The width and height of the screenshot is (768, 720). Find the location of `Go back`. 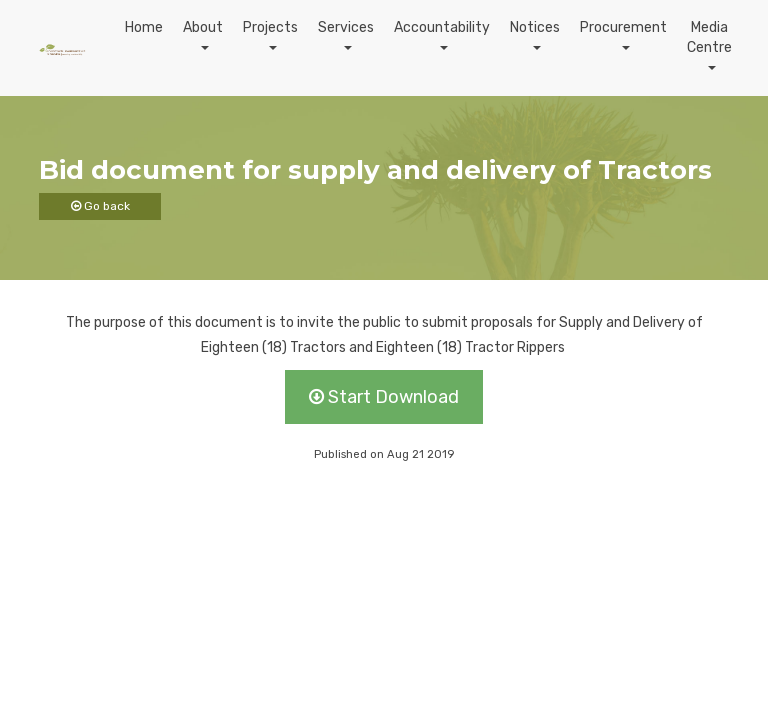

Go back is located at coordinates (100, 206).